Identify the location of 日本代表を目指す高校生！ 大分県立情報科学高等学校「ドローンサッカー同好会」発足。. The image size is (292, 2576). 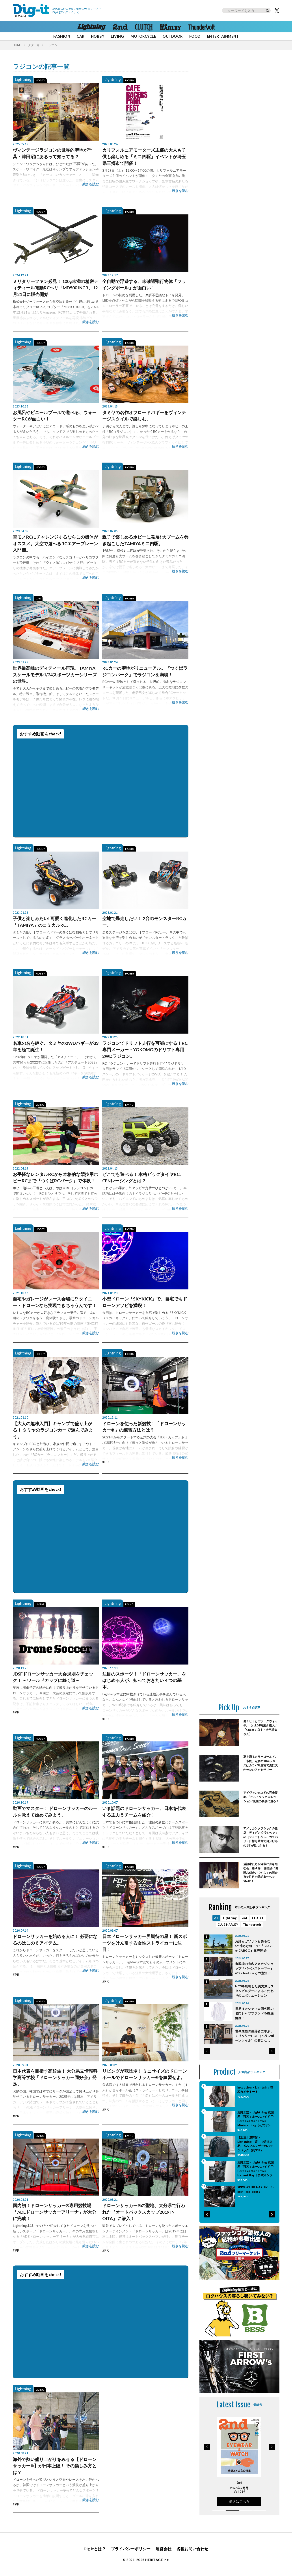
(55, 2077).